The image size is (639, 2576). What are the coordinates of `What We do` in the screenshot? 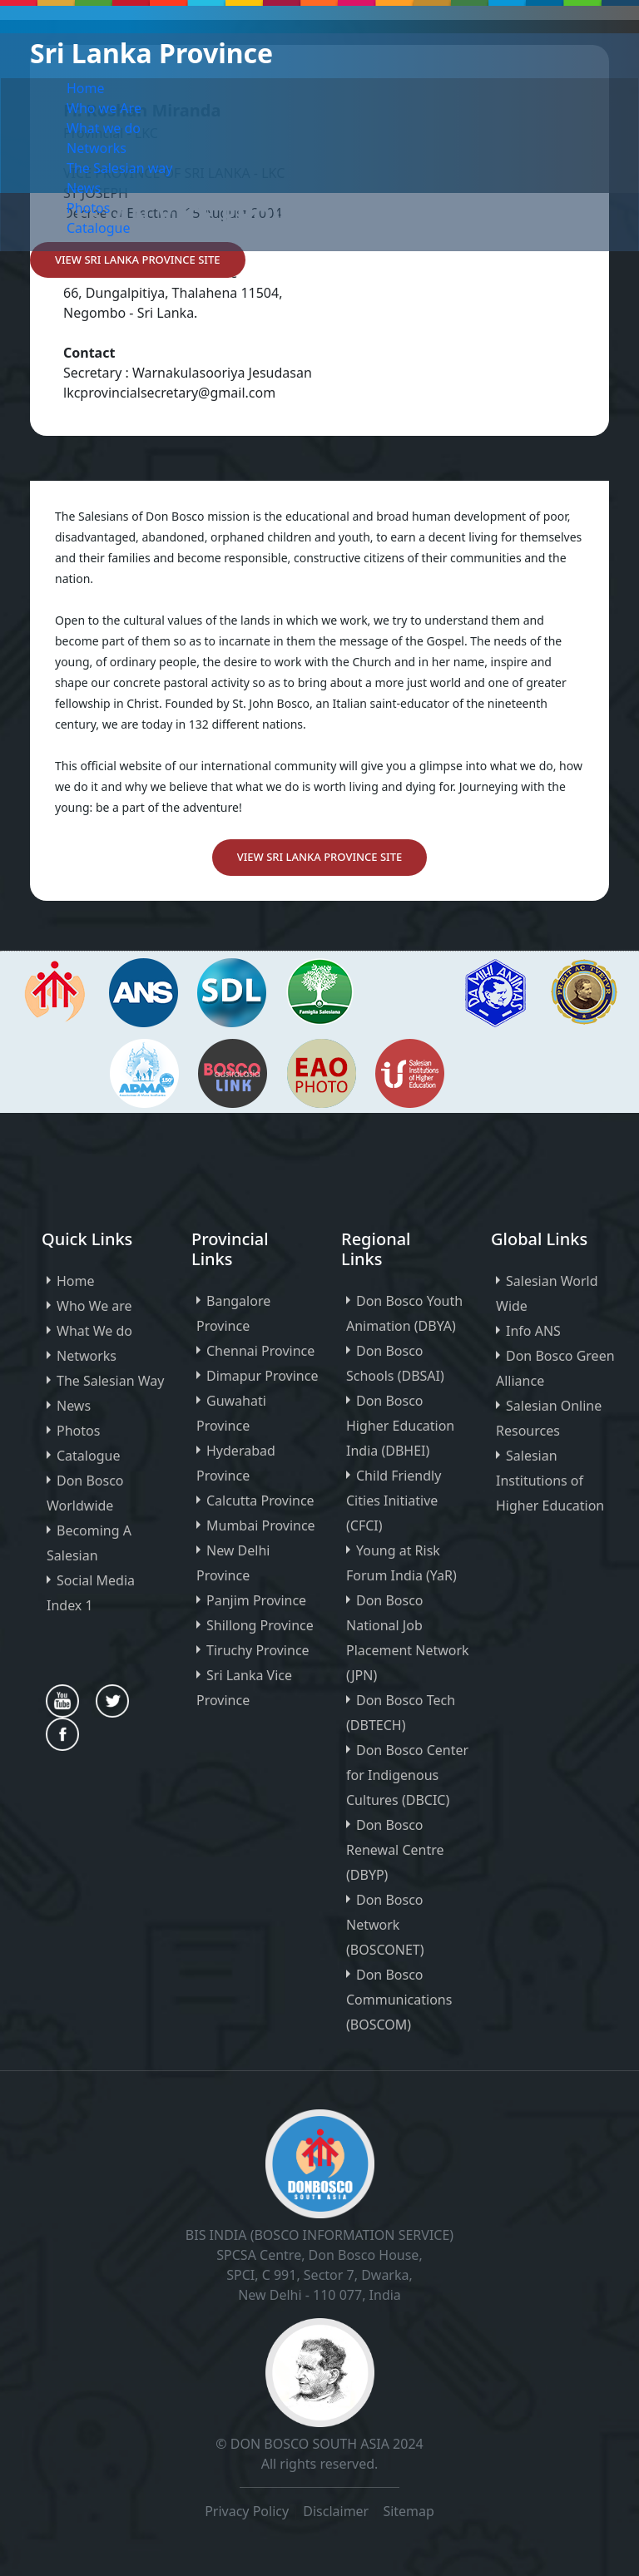 It's located at (94, 1331).